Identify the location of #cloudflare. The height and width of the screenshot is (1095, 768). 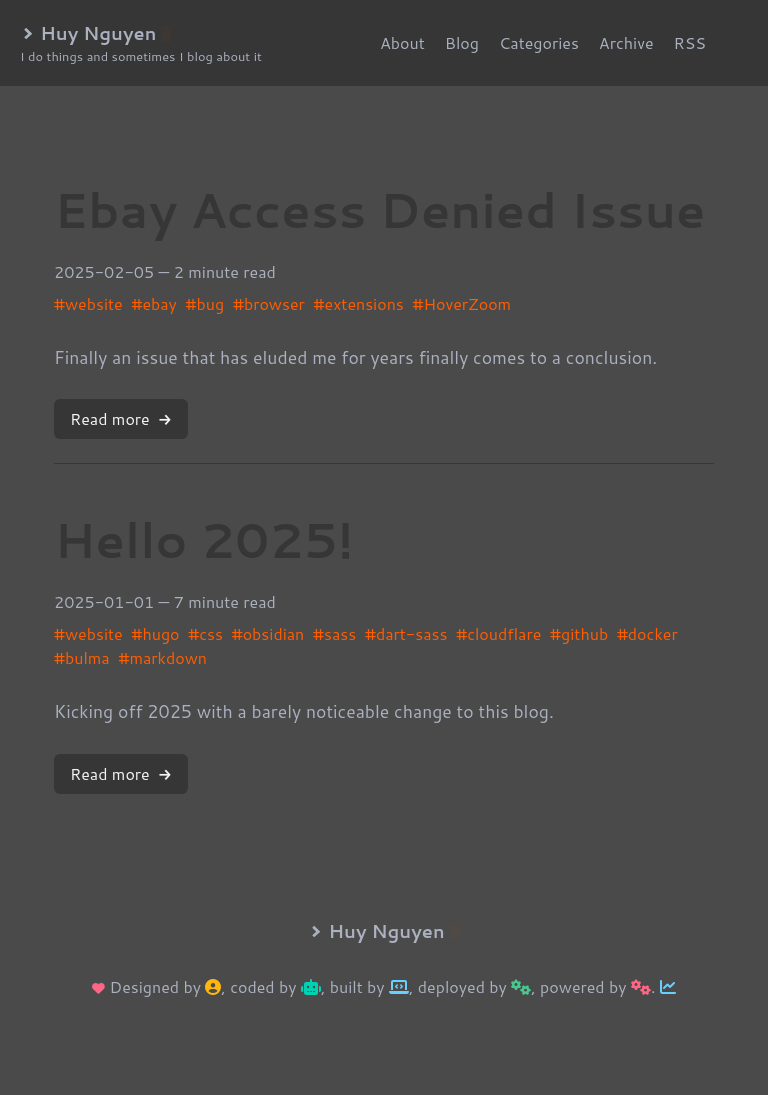
(498, 633).